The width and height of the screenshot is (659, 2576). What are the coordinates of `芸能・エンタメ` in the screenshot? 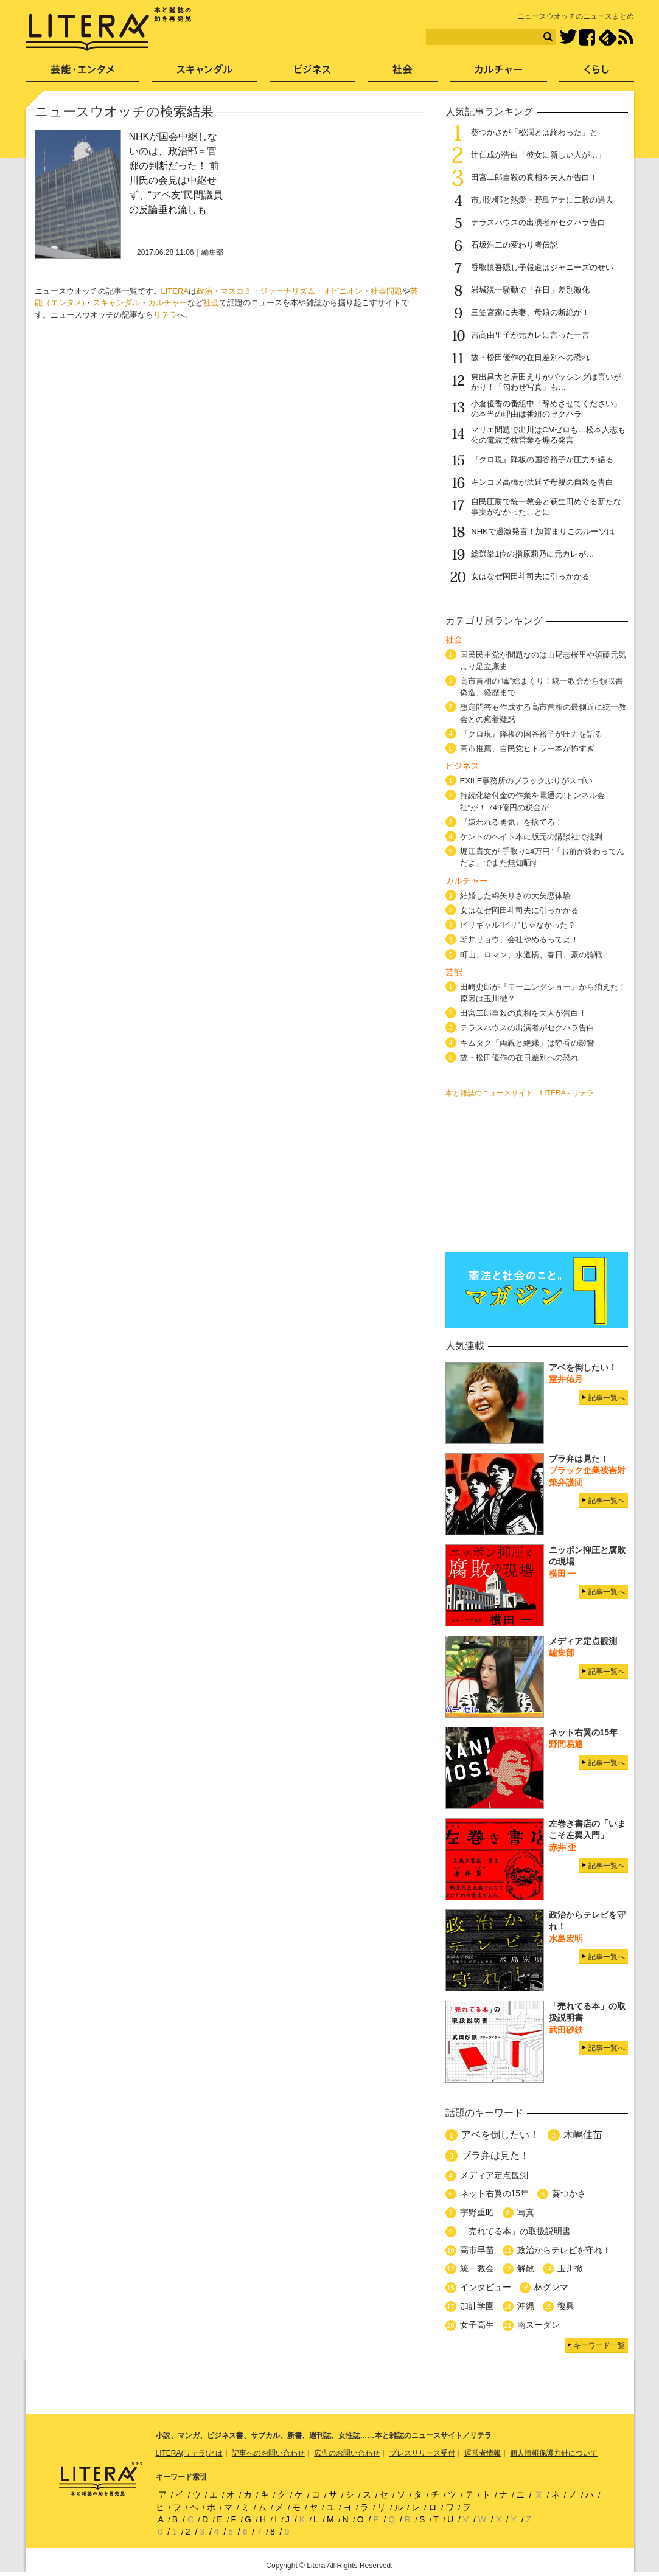 It's located at (82, 73).